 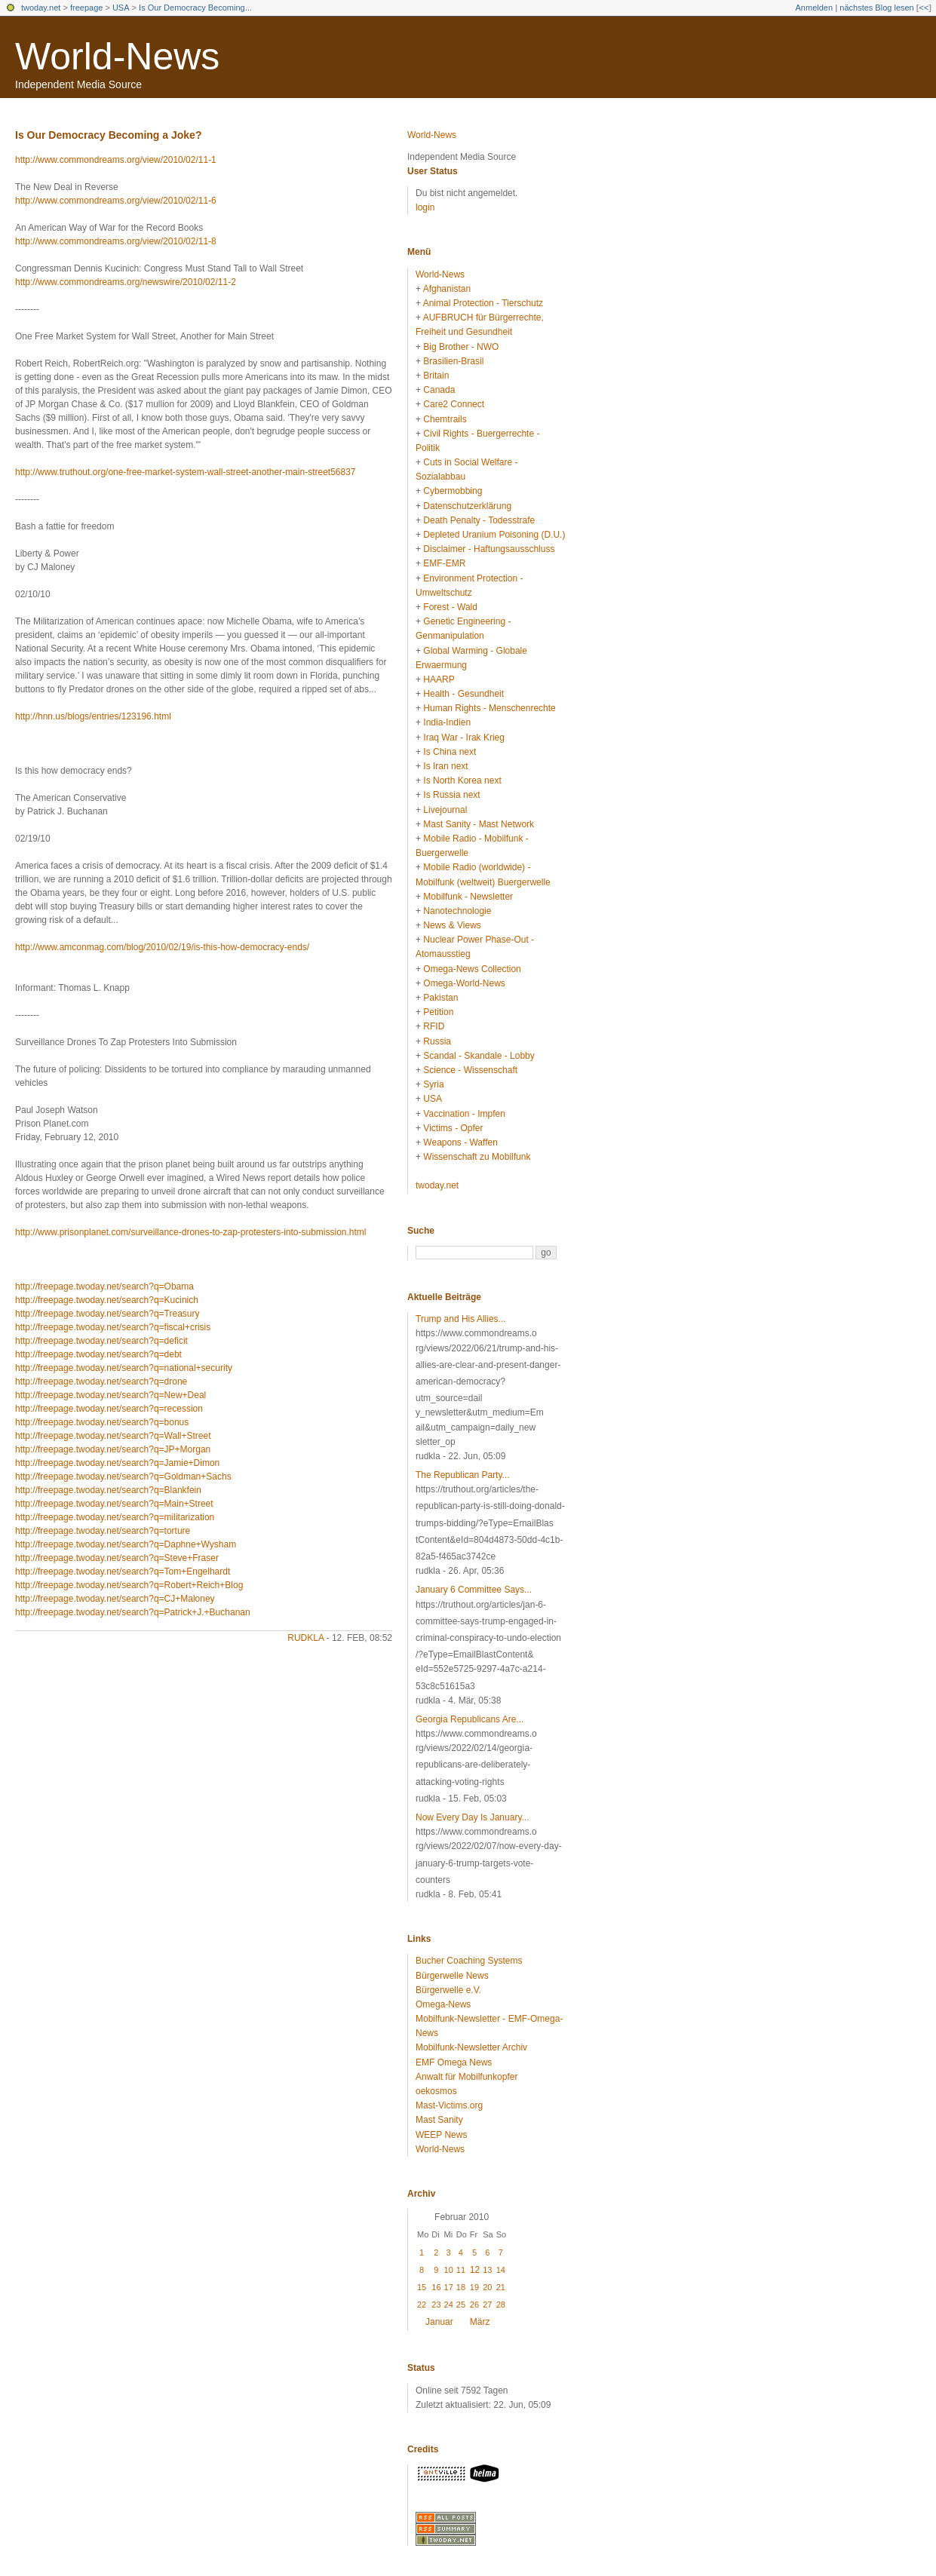 What do you see at coordinates (470, 1070) in the screenshot?
I see `Science - Wissenschaft` at bounding box center [470, 1070].